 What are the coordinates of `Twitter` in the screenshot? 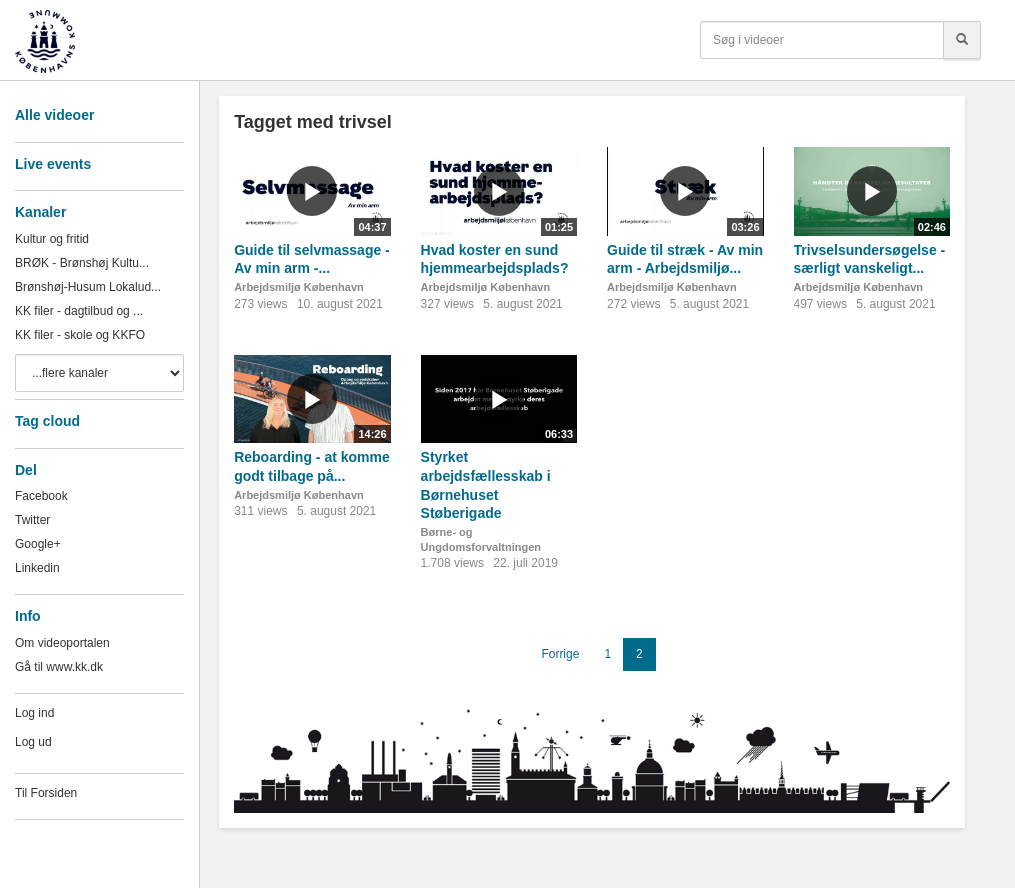 It's located at (32, 520).